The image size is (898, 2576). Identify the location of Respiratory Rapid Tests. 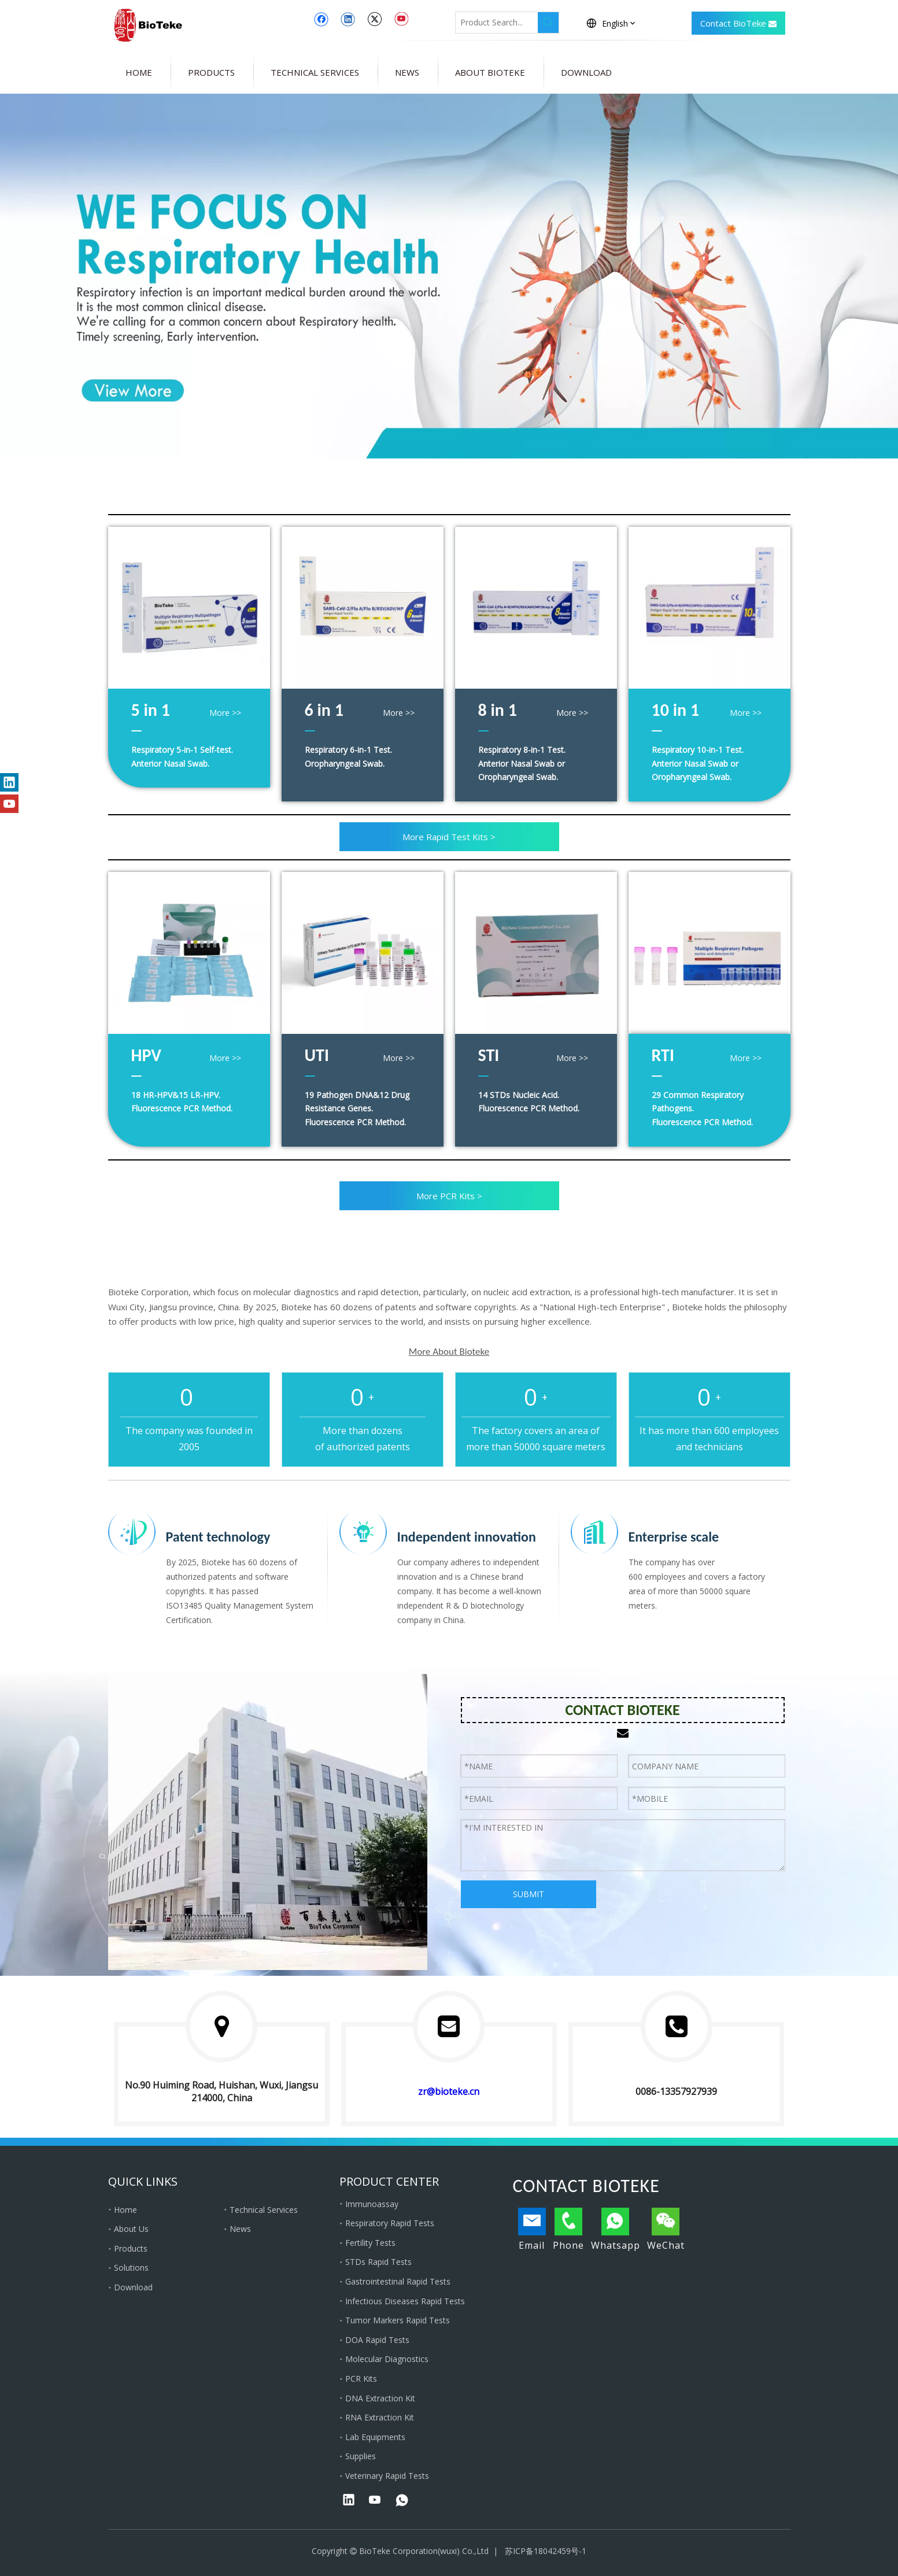
(389, 2222).